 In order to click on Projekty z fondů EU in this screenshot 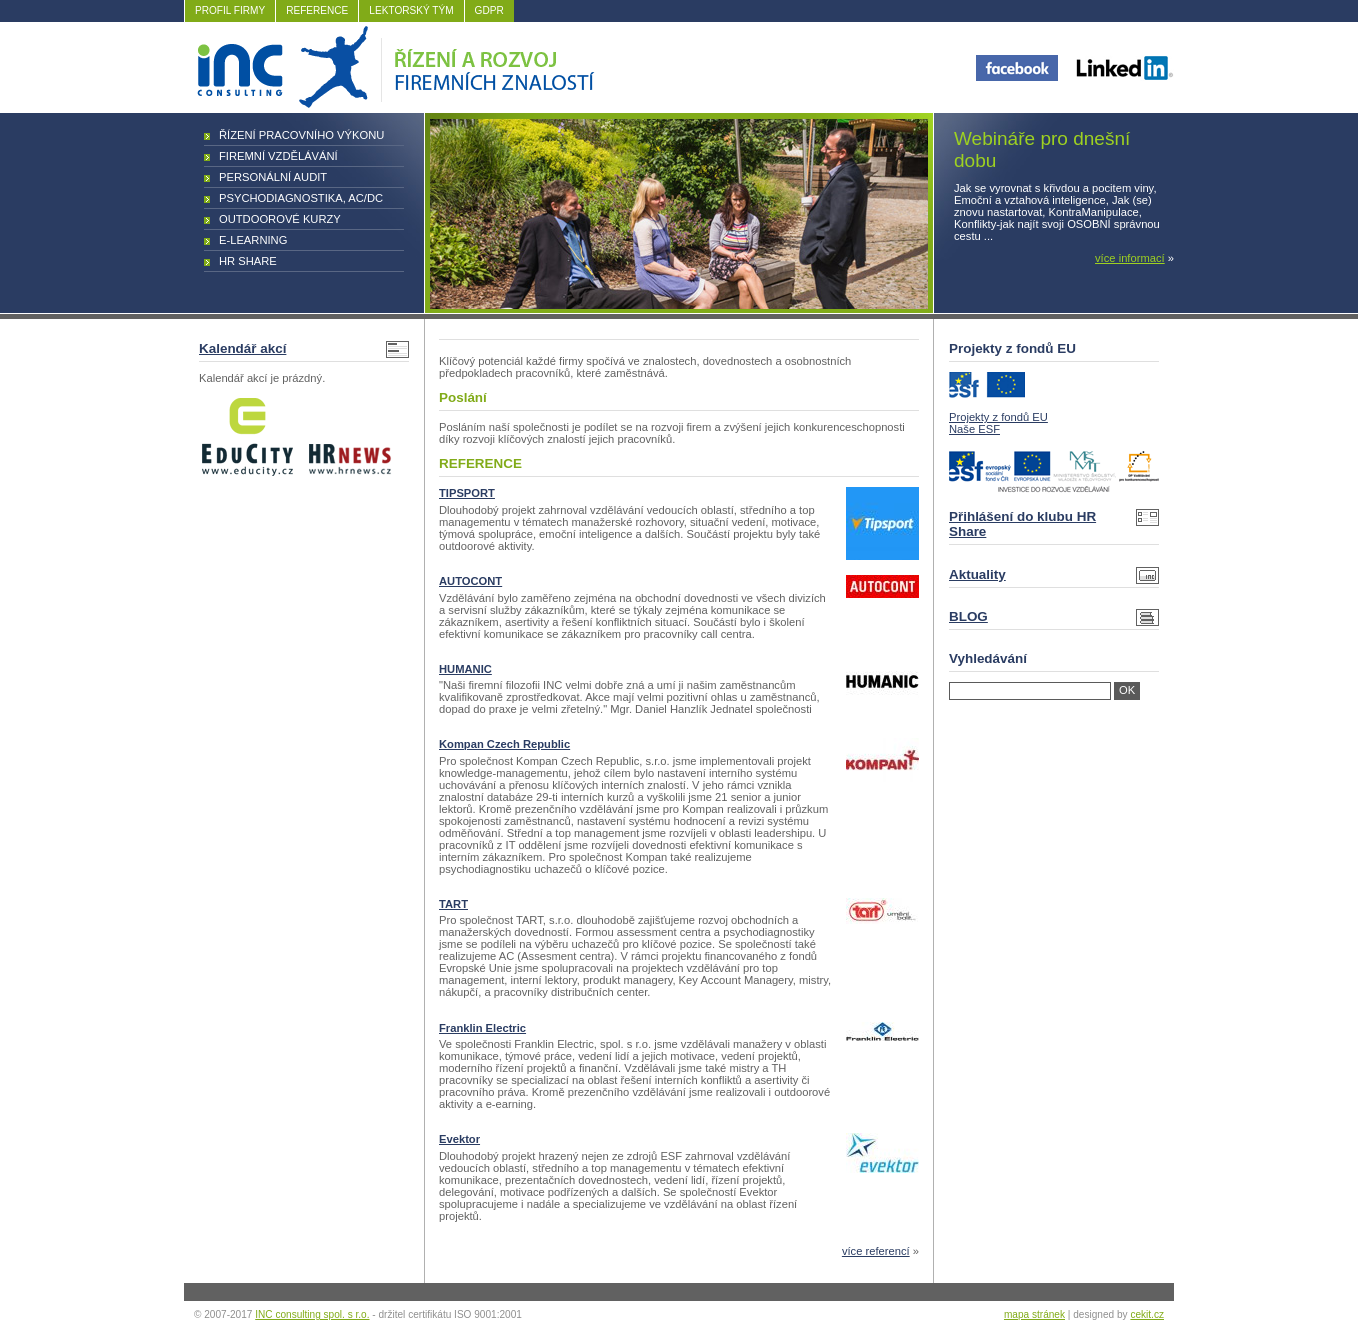, I will do `click(998, 417)`.